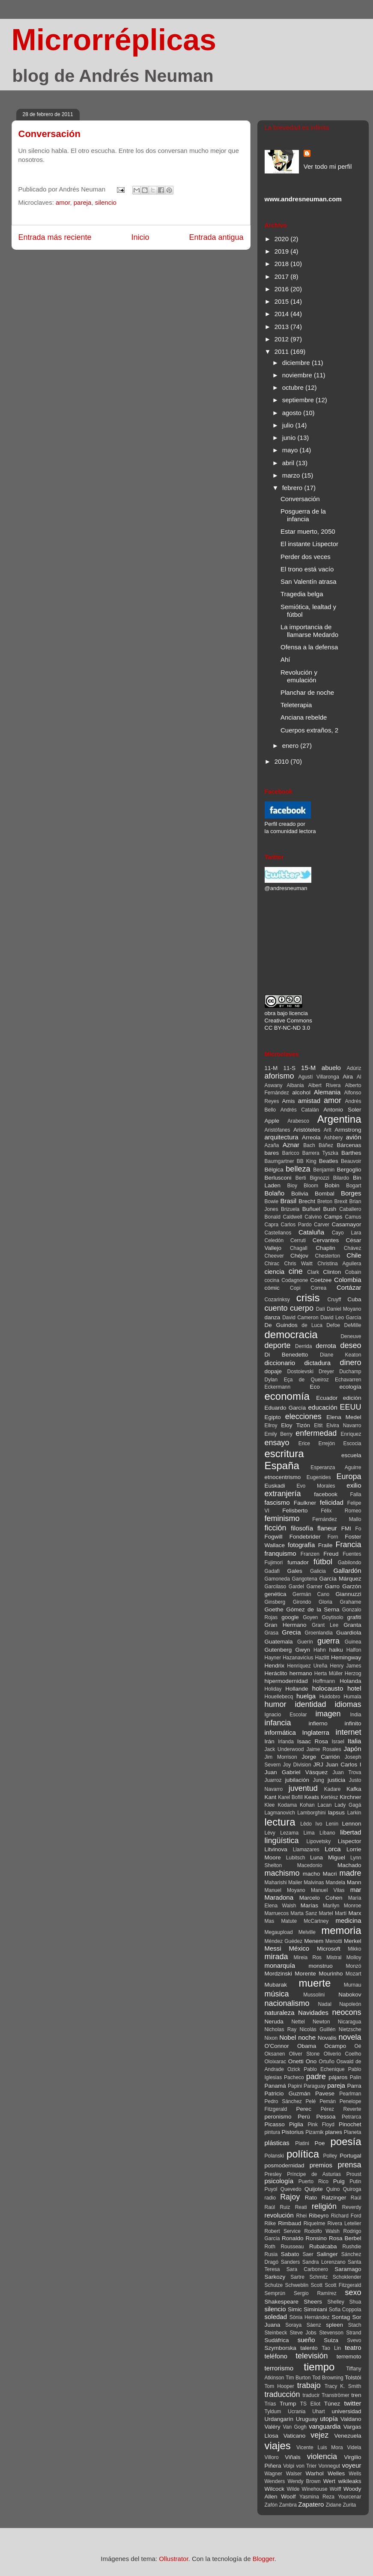 The height and width of the screenshot is (2576, 373). Describe the element at coordinates (315, 2293) in the screenshot. I see `Sergio Ramírez` at that location.